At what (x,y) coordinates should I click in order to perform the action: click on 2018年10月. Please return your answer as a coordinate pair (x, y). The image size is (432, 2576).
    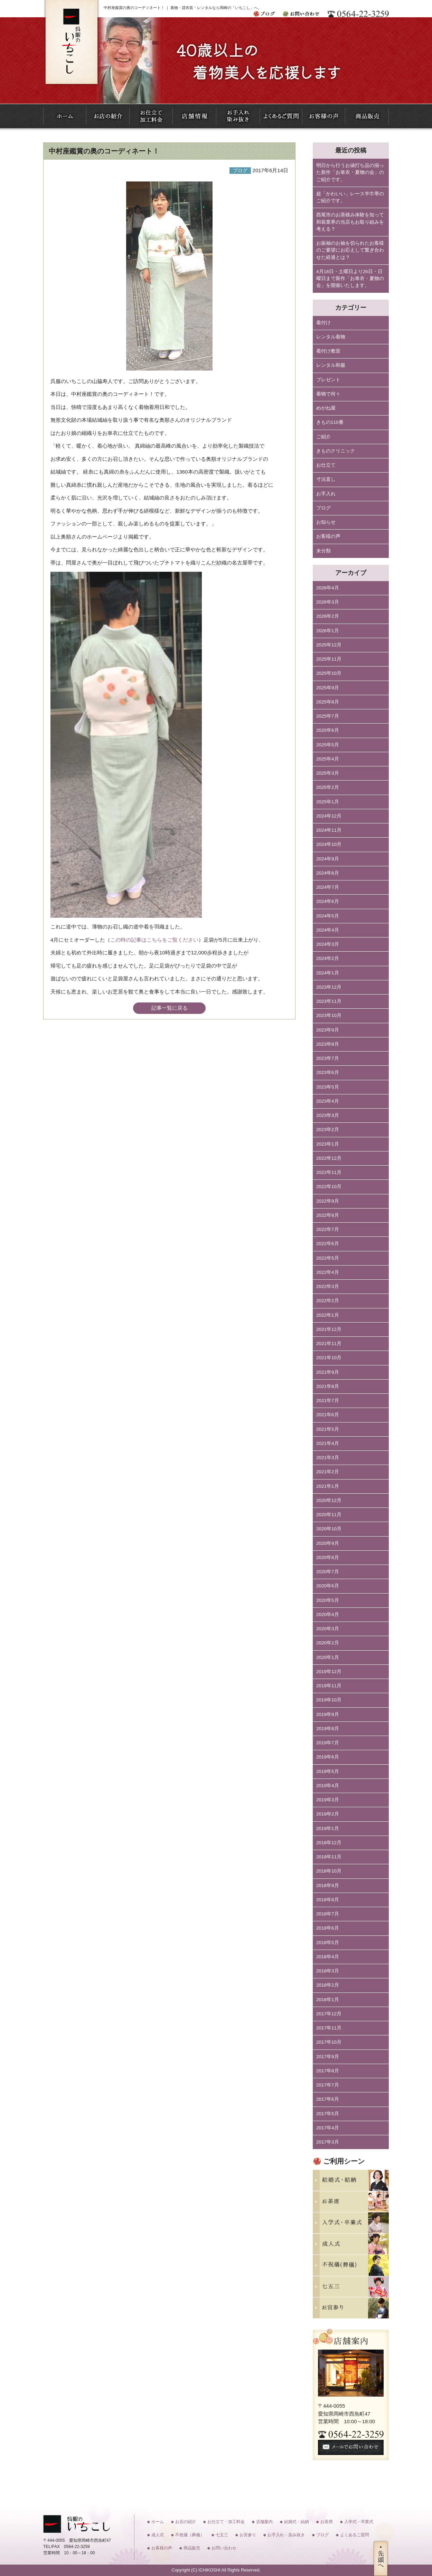
    Looking at the image, I should click on (328, 1871).